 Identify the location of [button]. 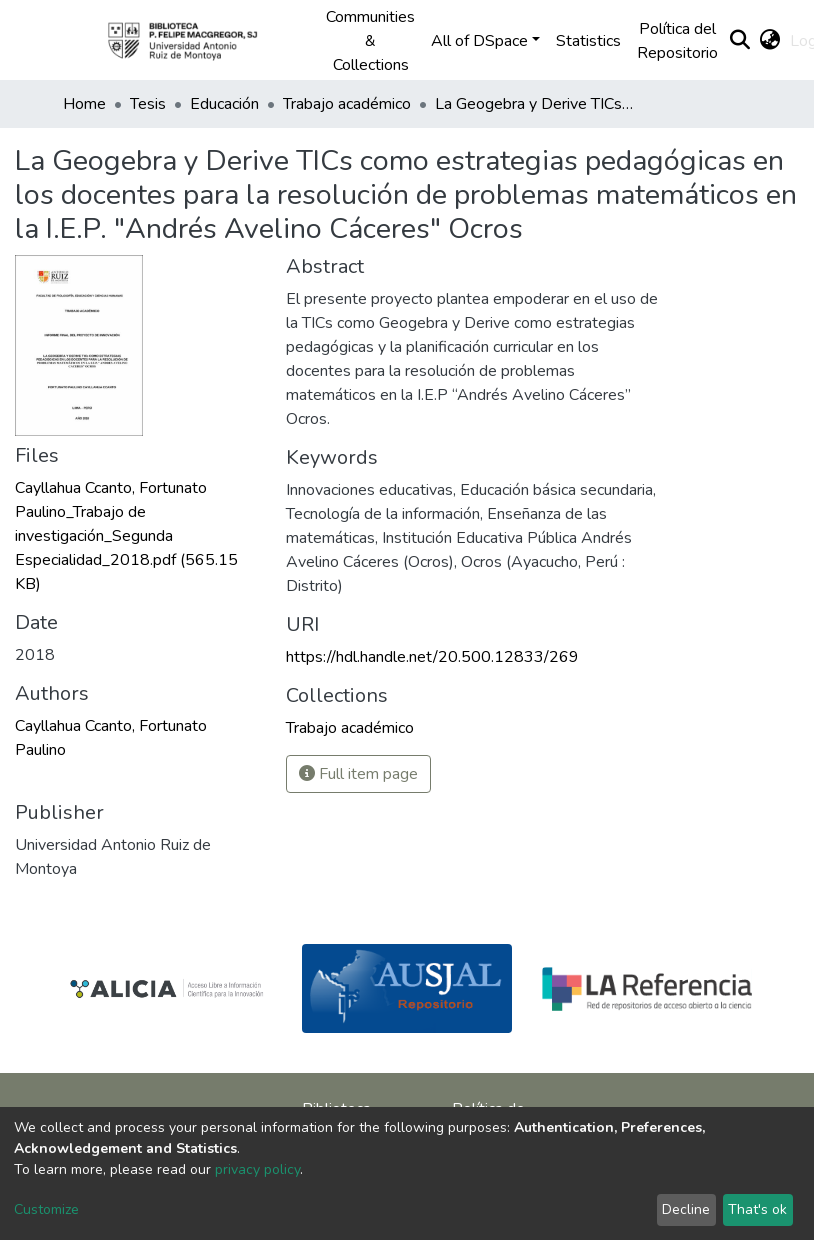
(769, 41).